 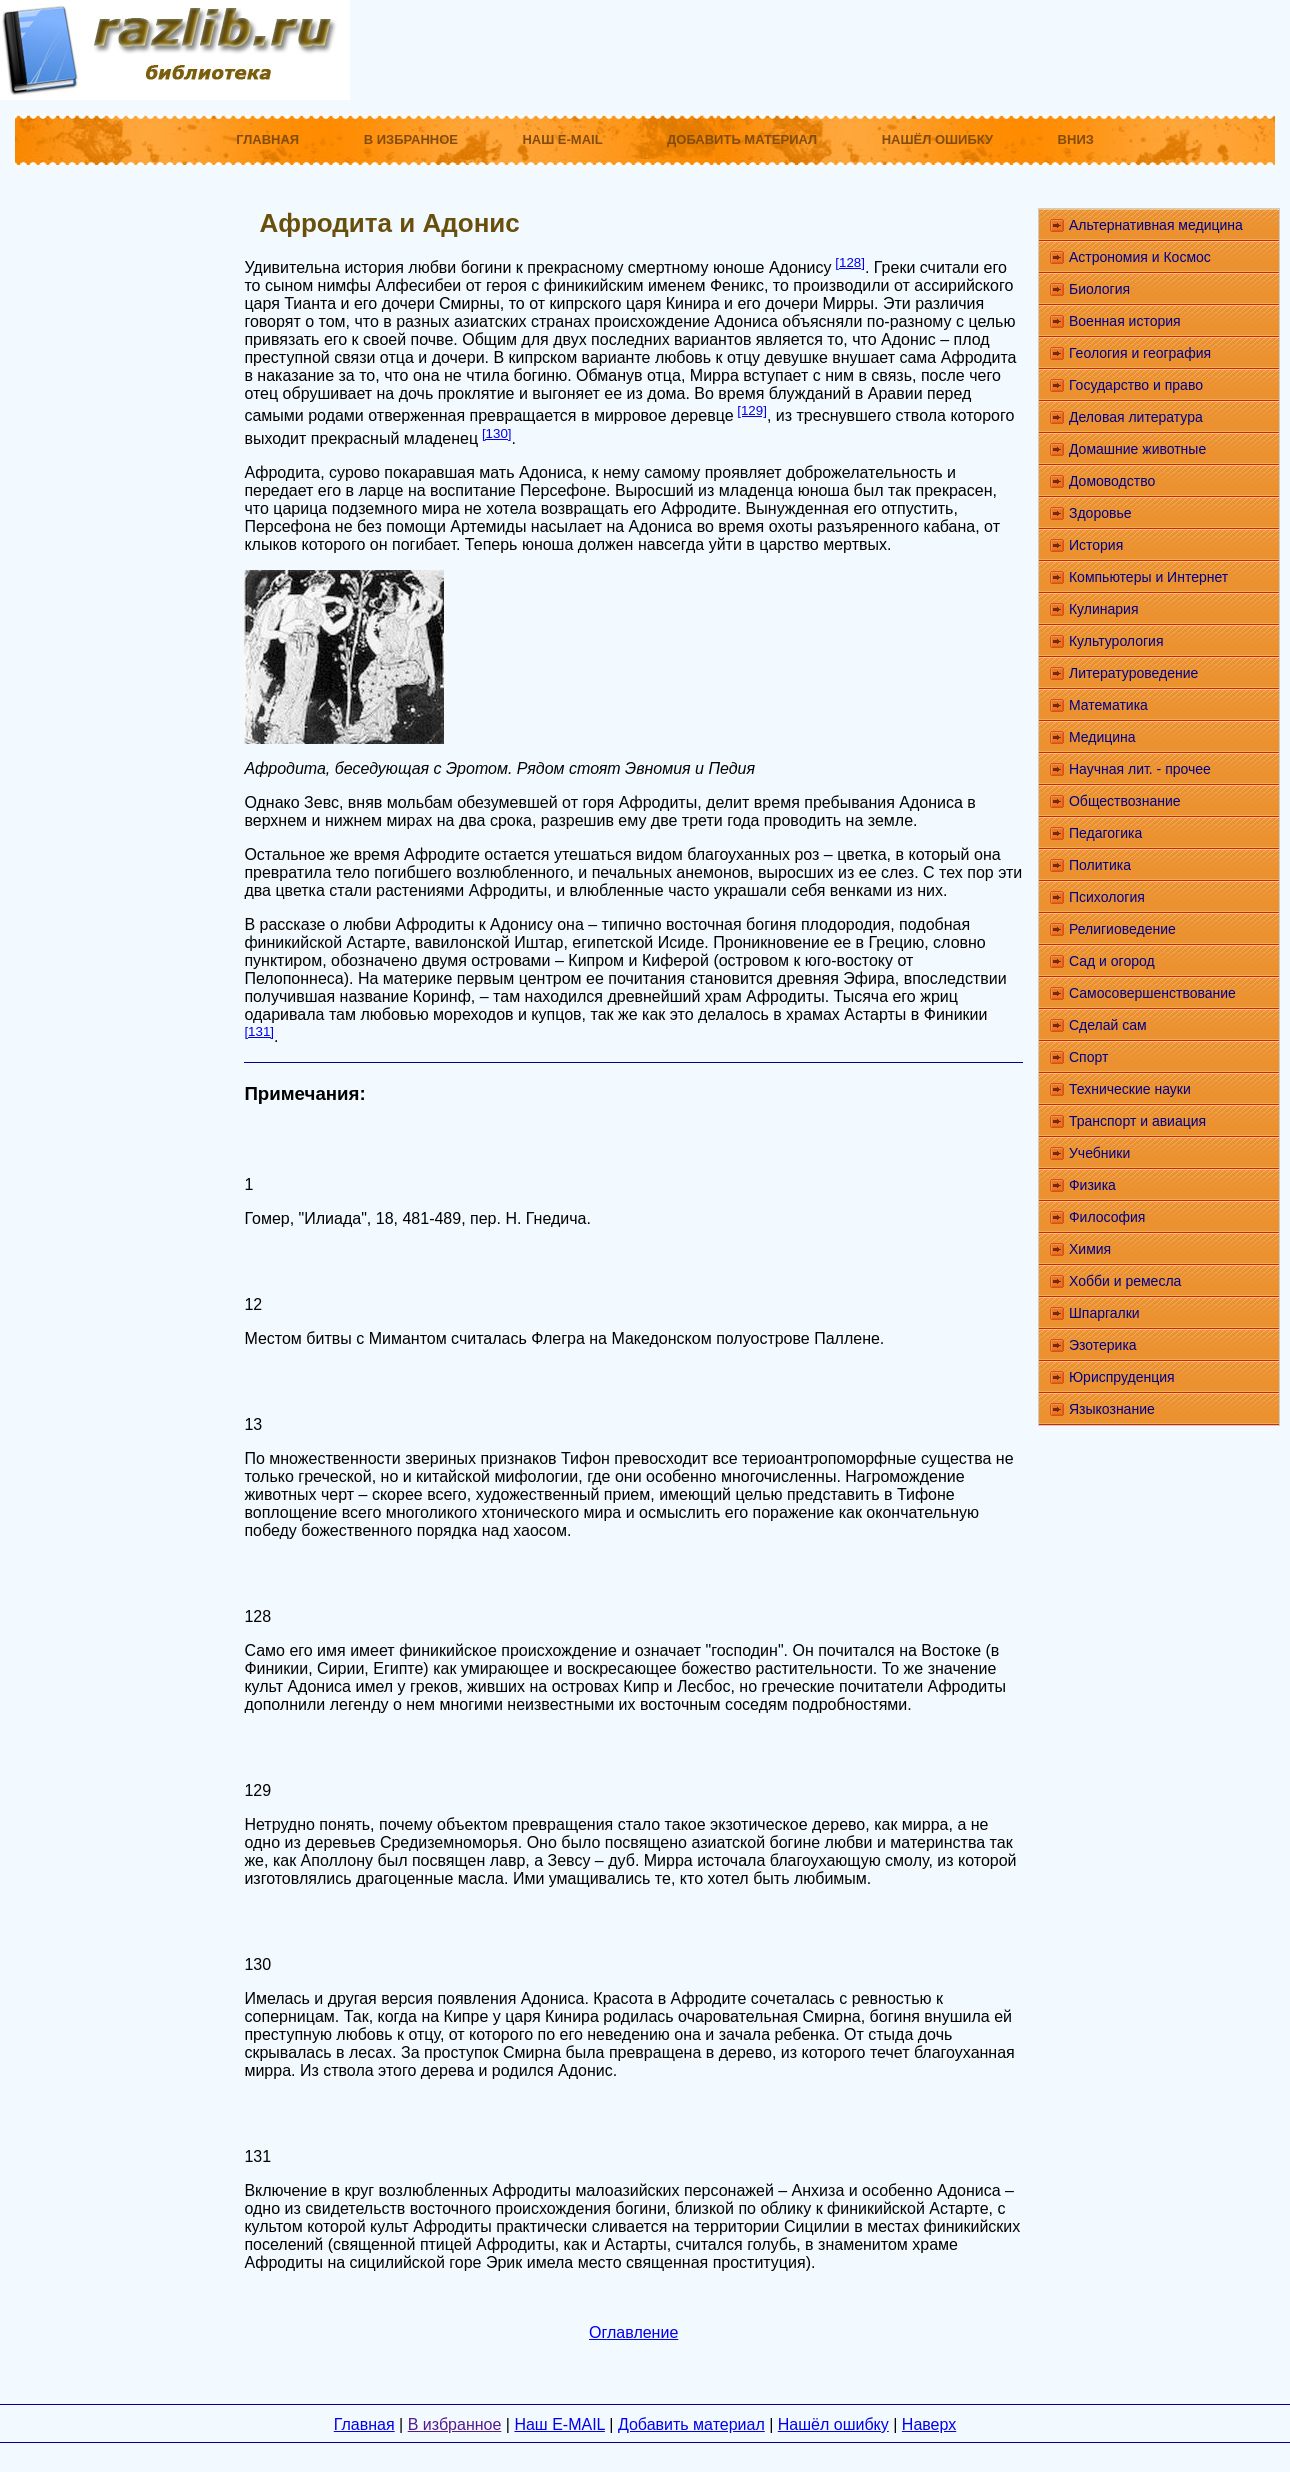 What do you see at coordinates (1125, 1281) in the screenshot?
I see `Хобби и ремесла` at bounding box center [1125, 1281].